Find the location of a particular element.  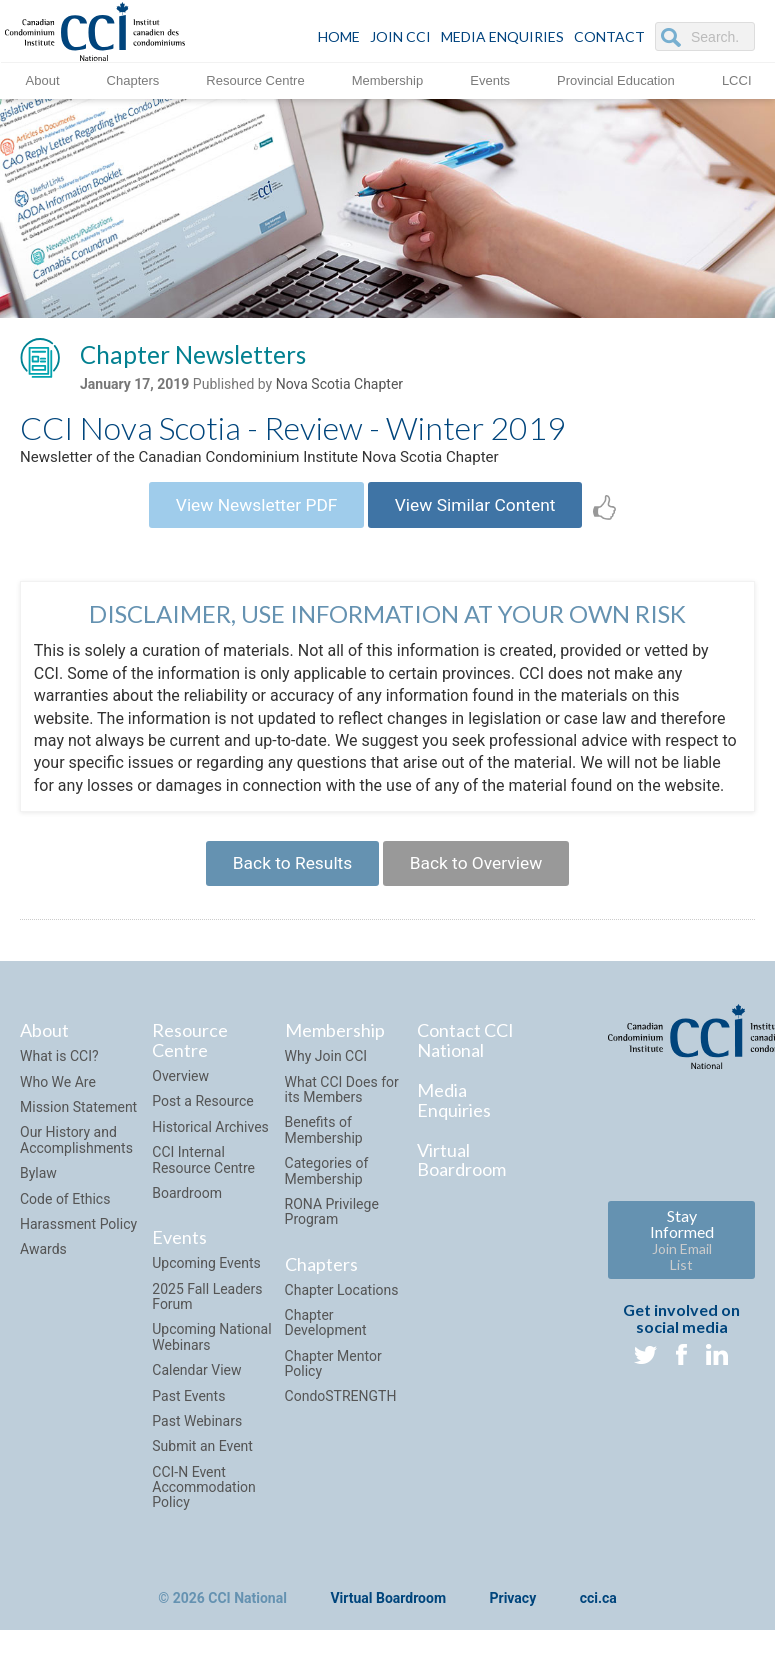

Awards is located at coordinates (43, 1266).